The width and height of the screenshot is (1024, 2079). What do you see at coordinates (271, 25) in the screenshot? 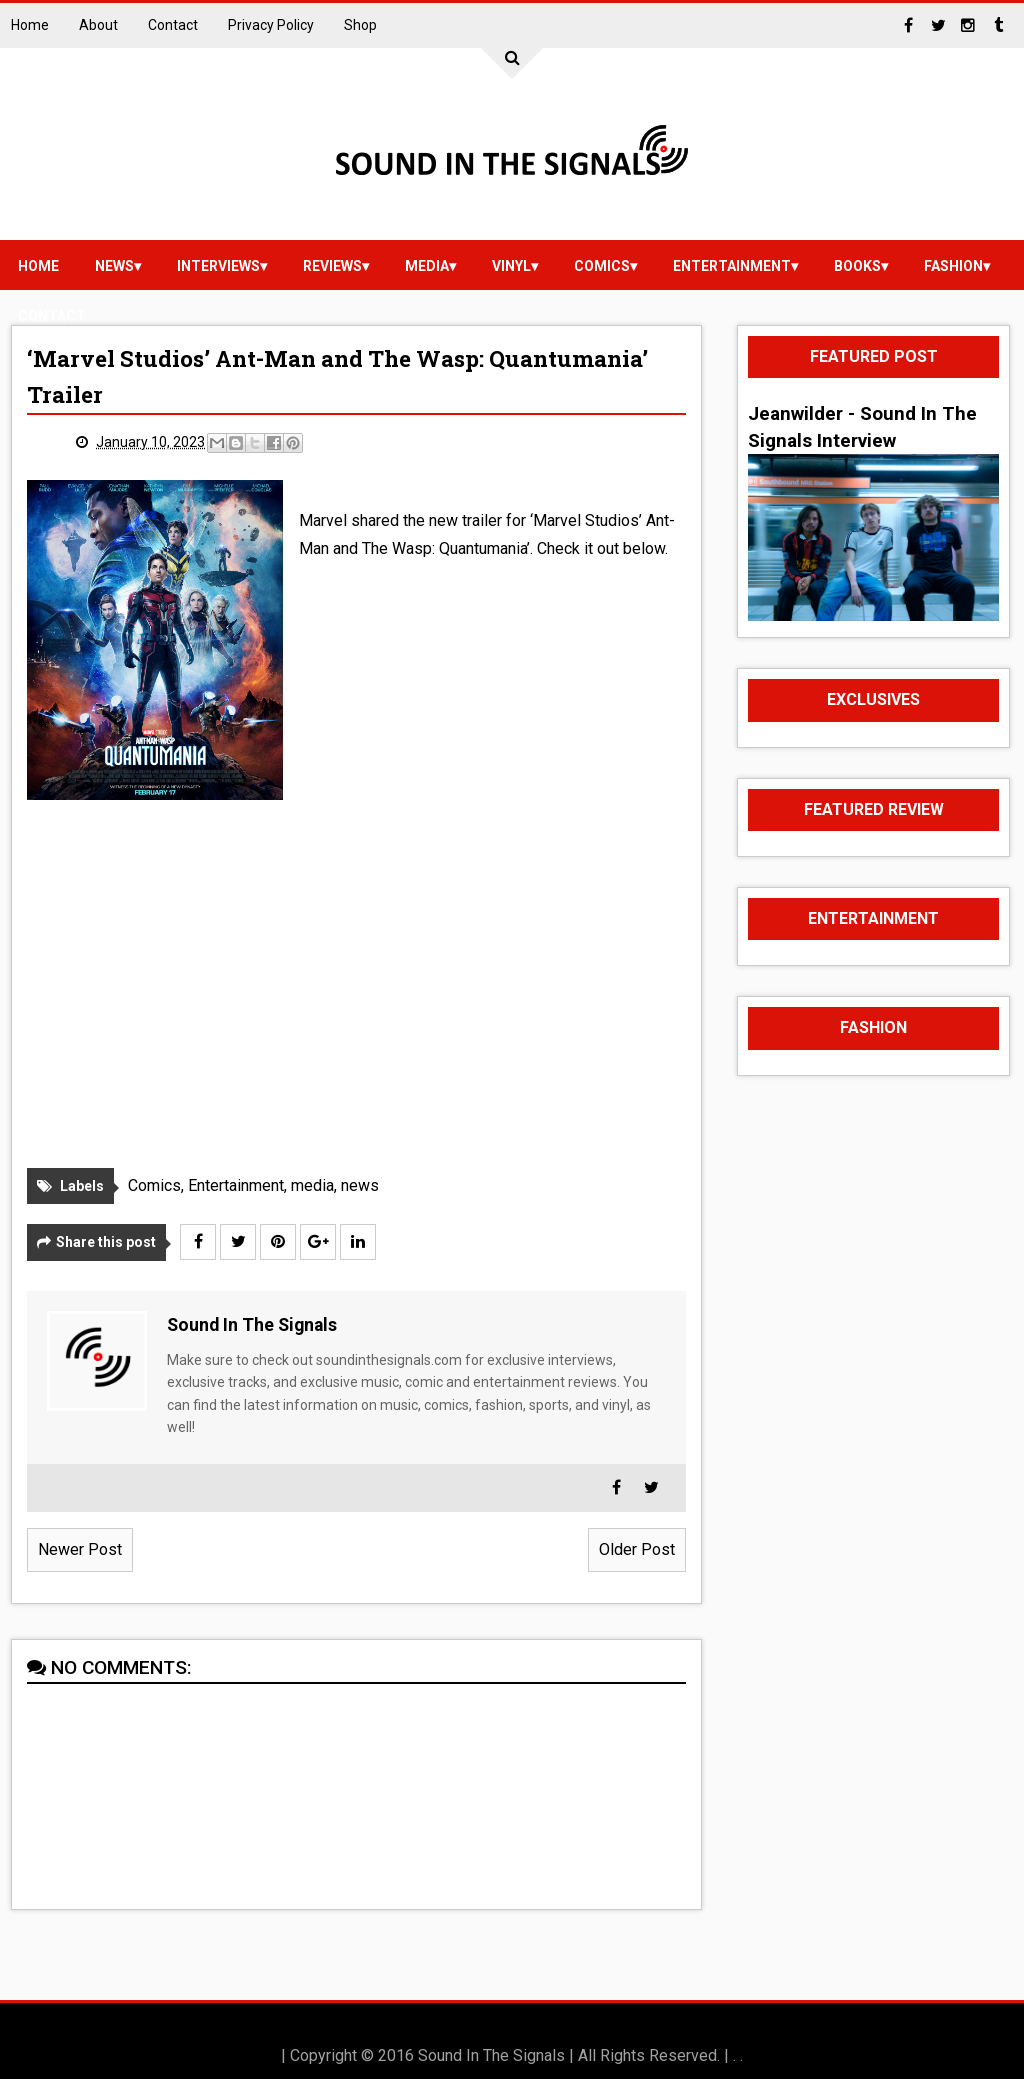
I see `Privacy Policy` at bounding box center [271, 25].